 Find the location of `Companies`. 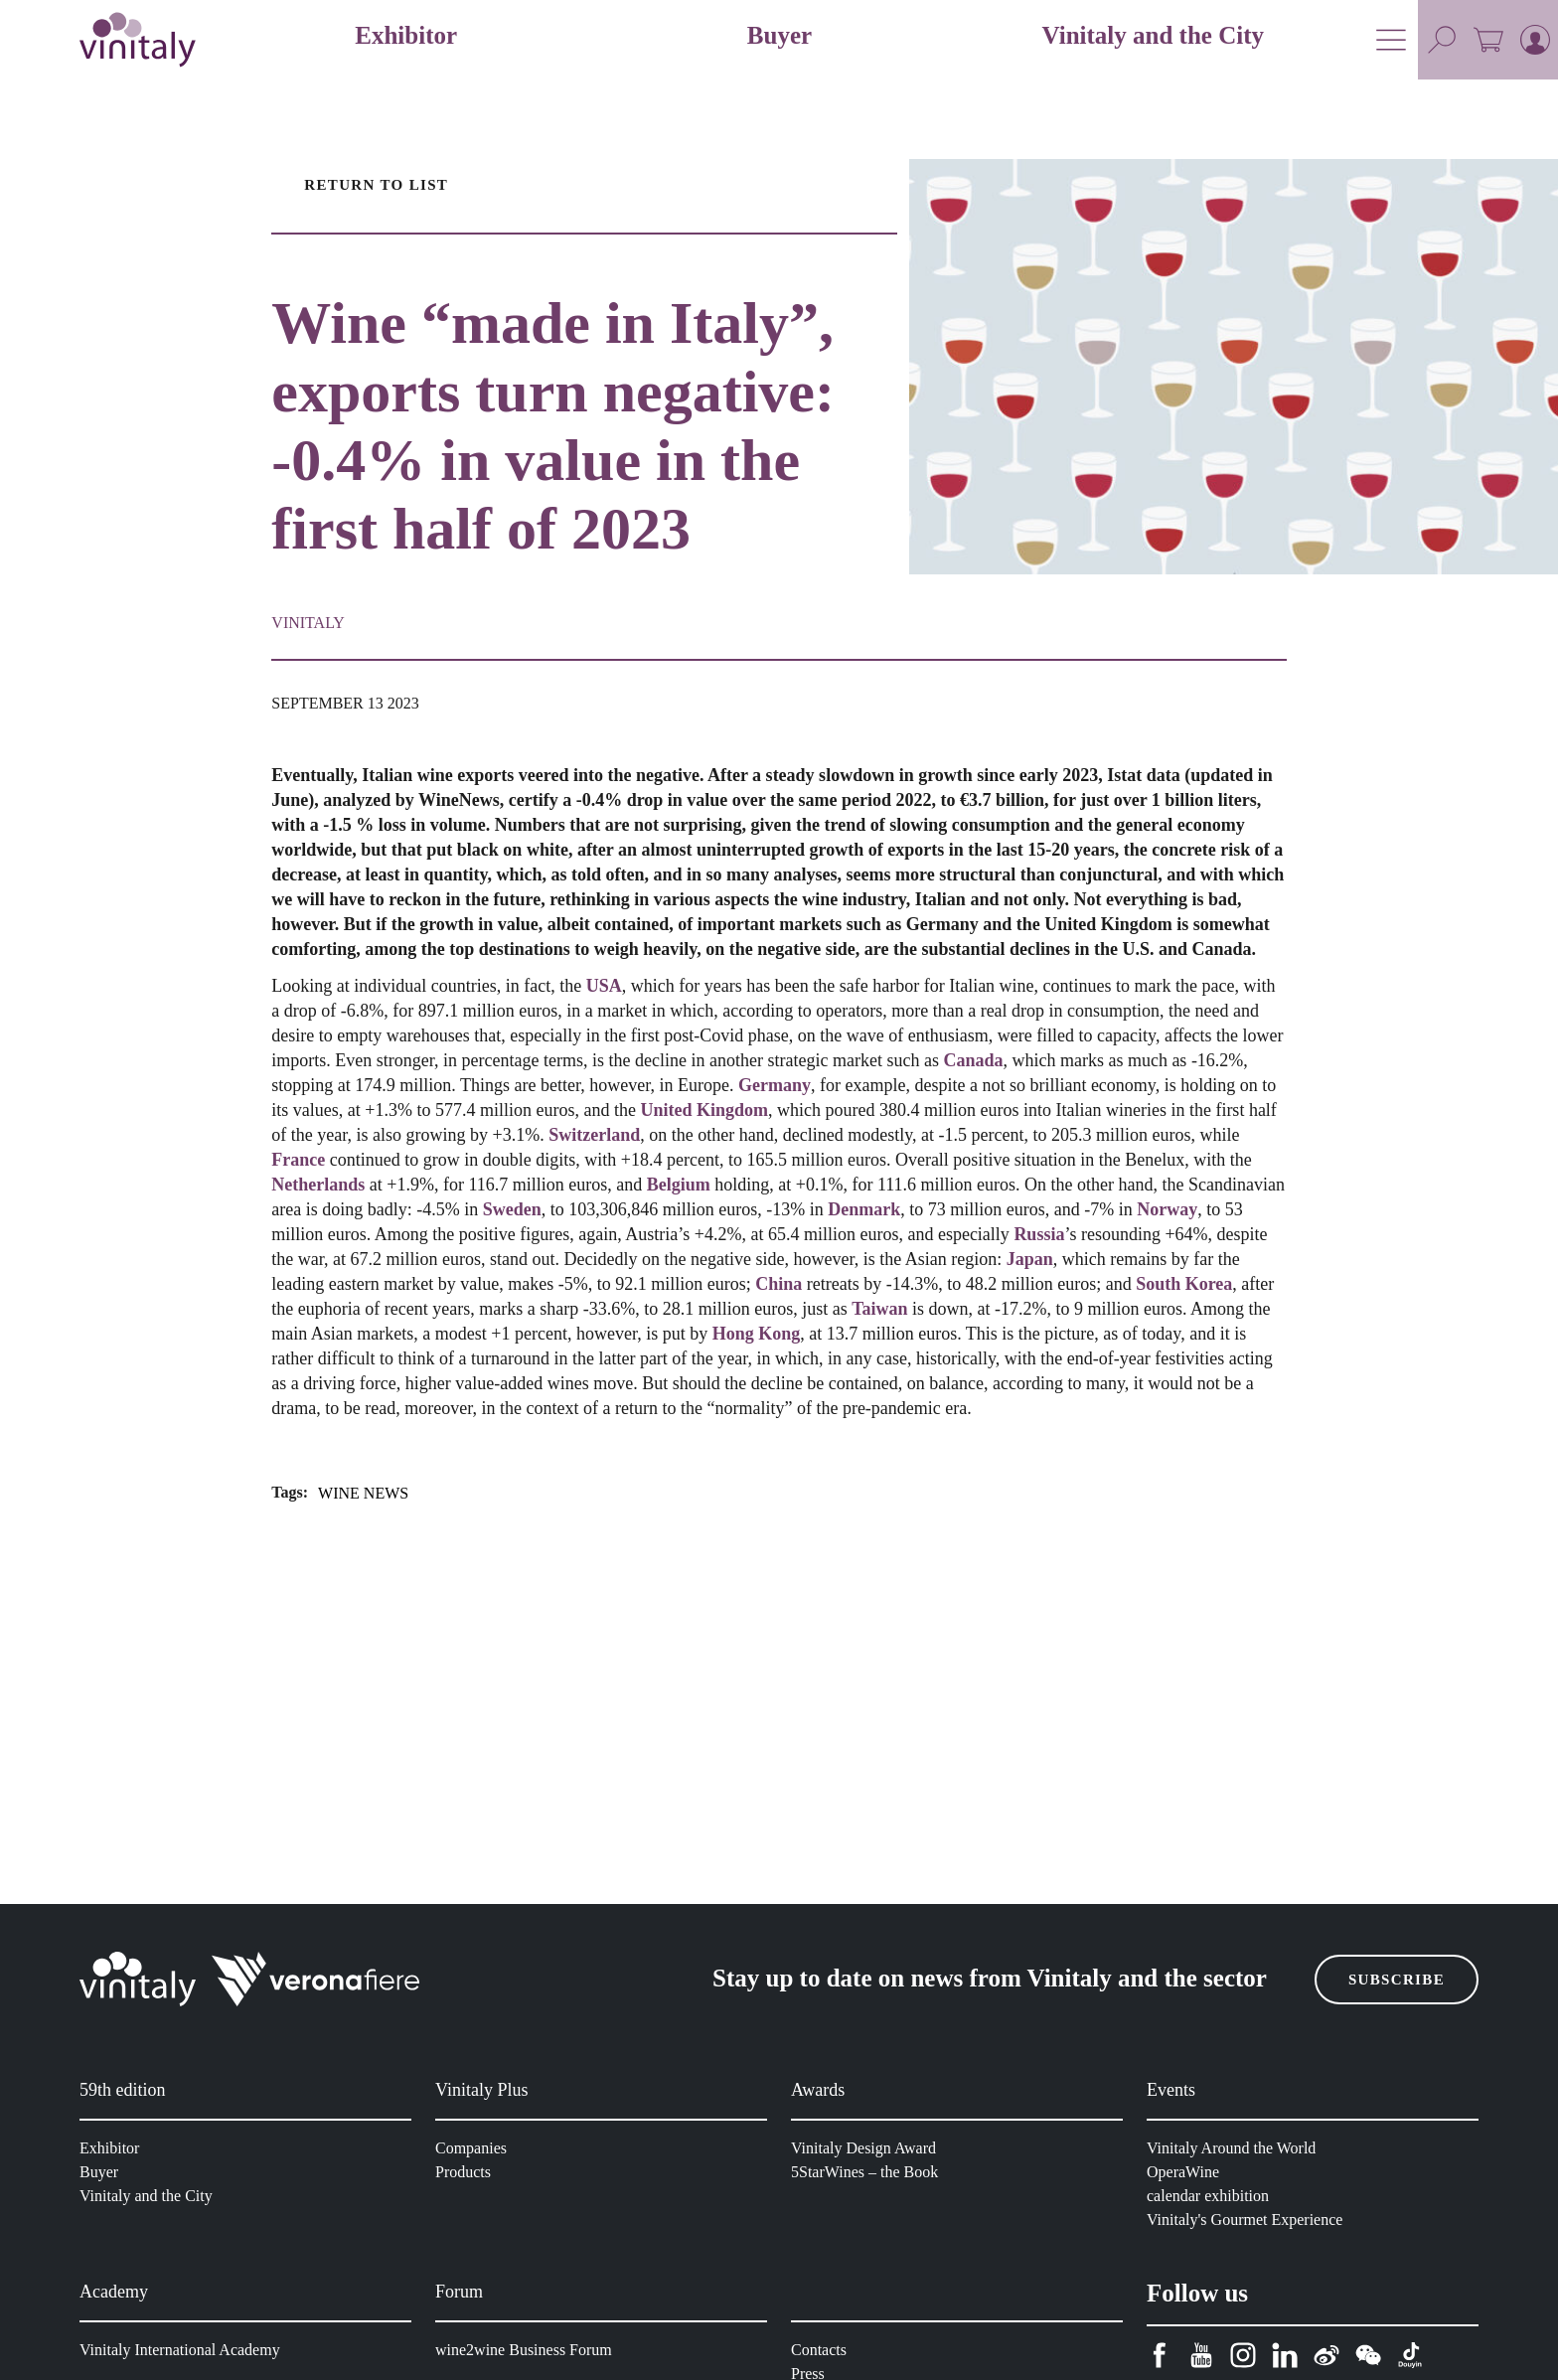

Companies is located at coordinates (473, 2148).